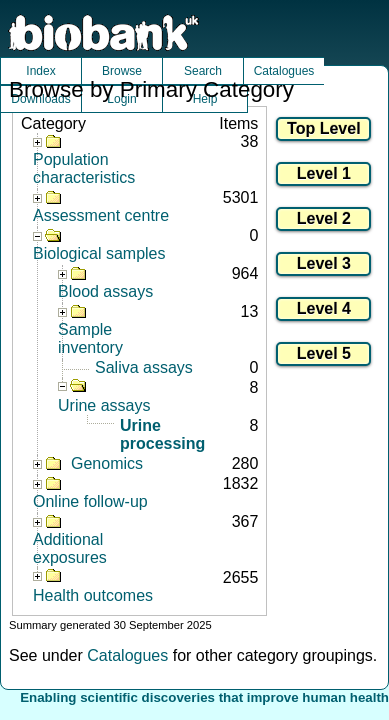 The height and width of the screenshot is (720, 389). I want to click on Search, so click(203, 71).